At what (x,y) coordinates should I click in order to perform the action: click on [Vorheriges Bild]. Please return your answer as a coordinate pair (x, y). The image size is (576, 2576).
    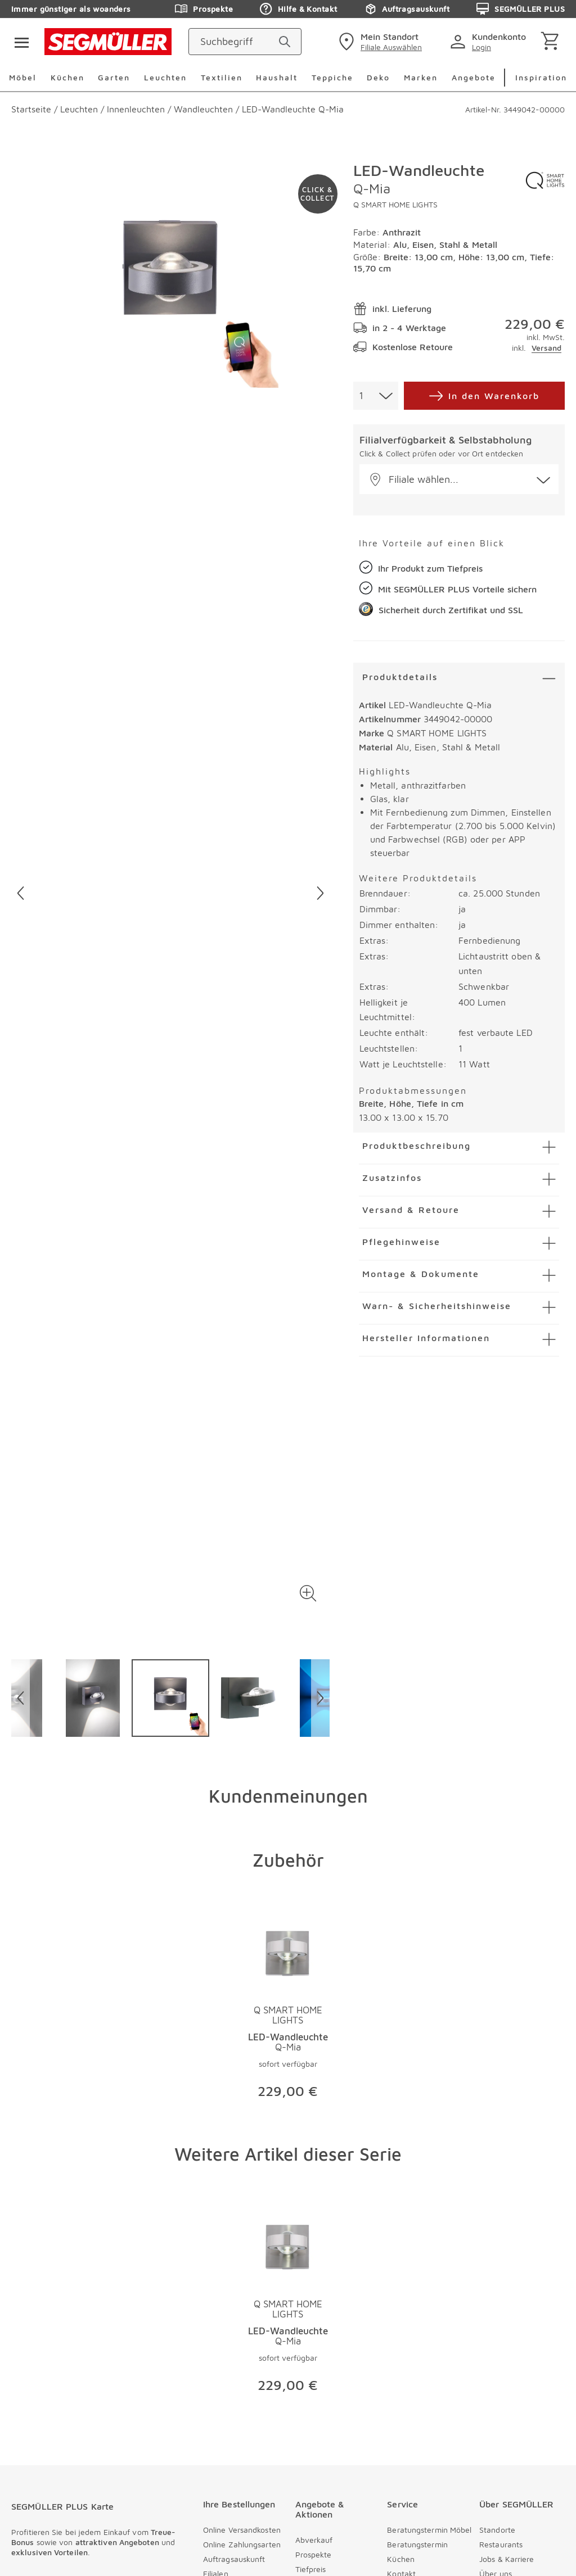
    Looking at the image, I should click on (20, 893).